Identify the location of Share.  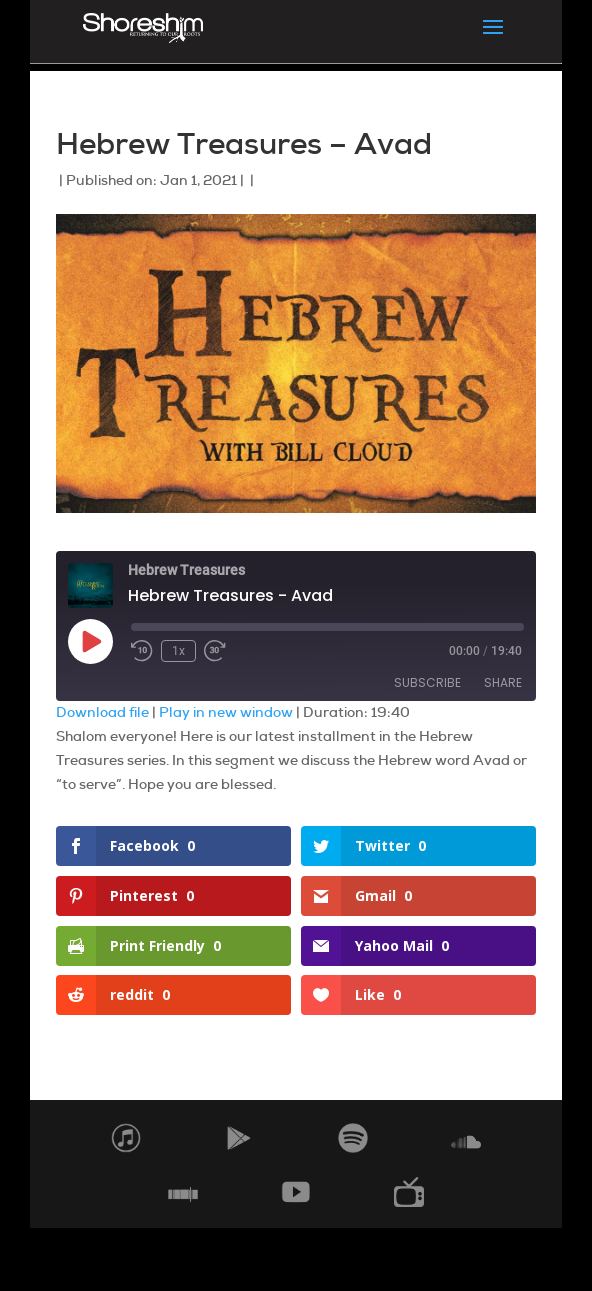
(503, 682).